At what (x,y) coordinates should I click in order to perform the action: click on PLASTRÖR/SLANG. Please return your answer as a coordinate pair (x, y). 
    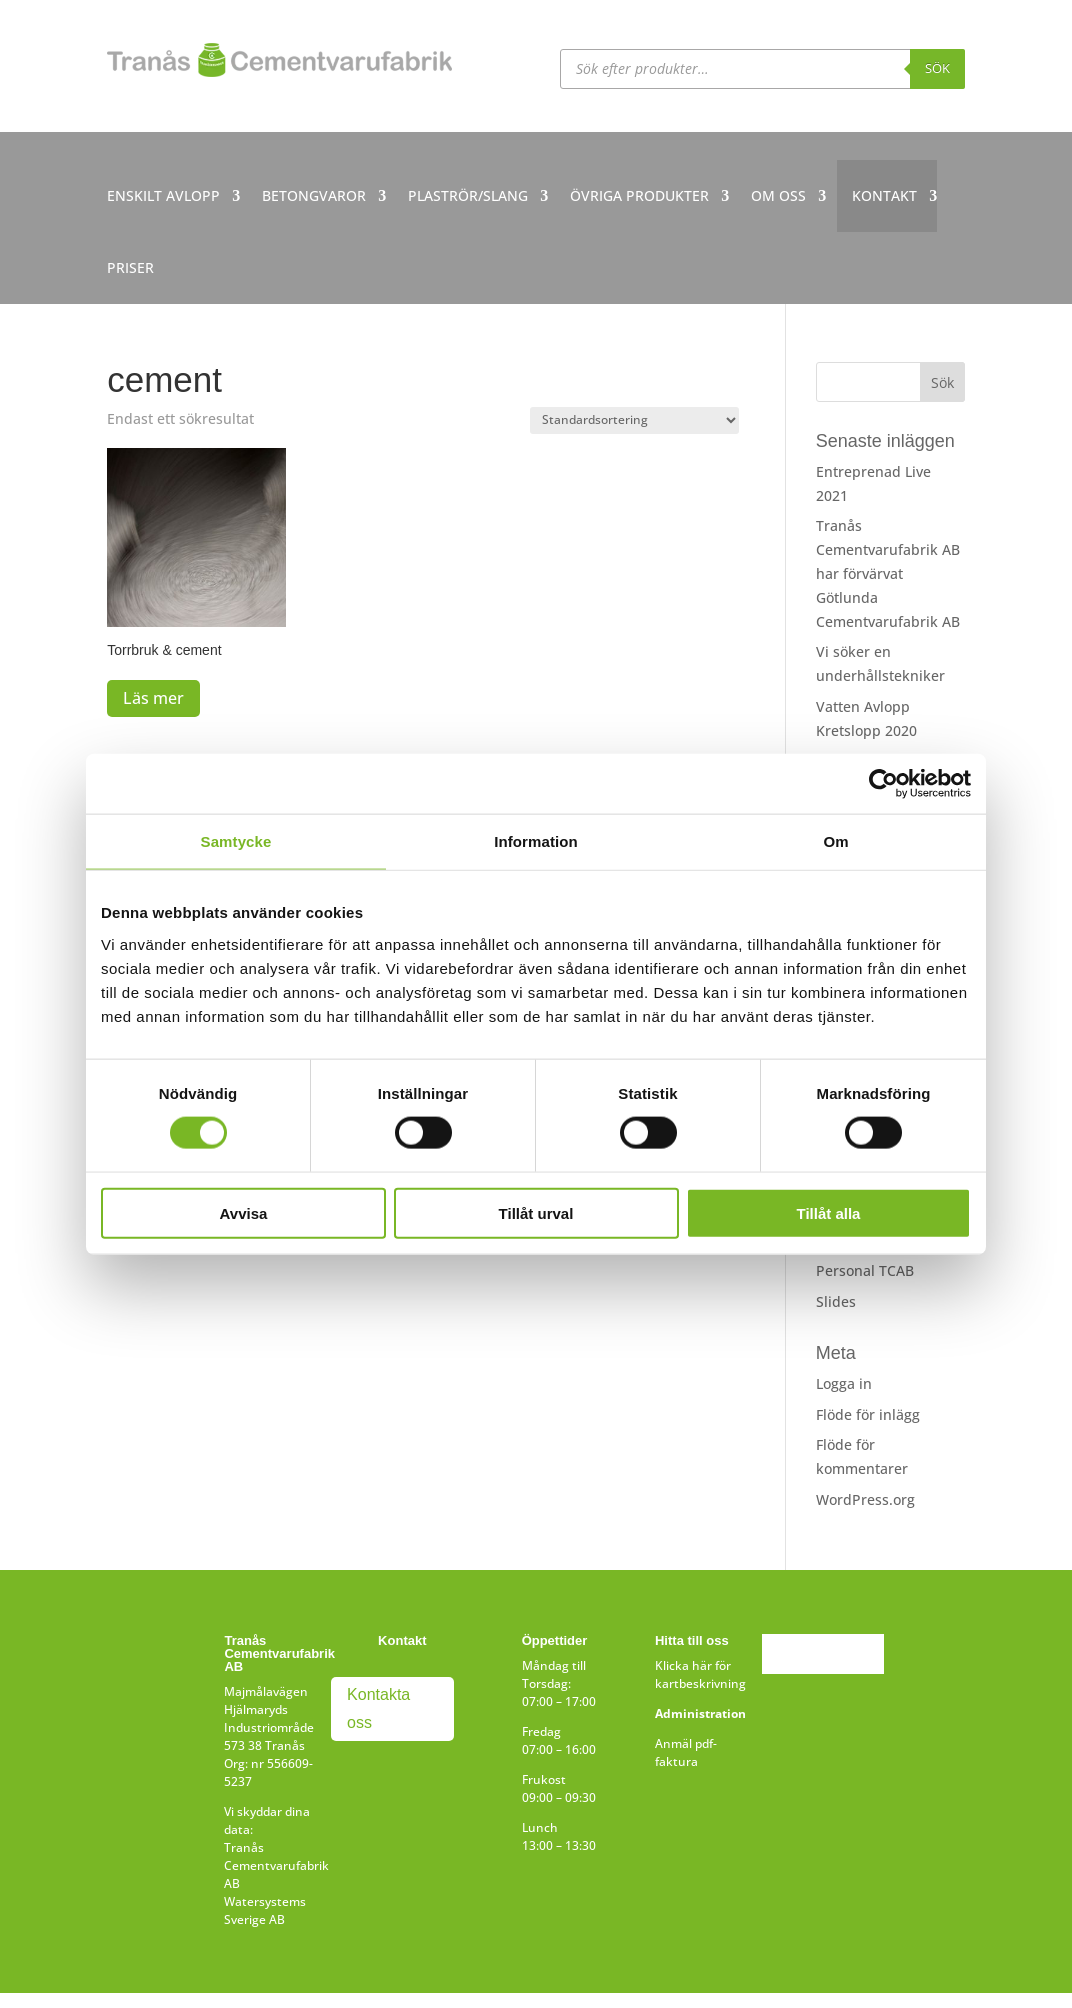
    Looking at the image, I should click on (468, 195).